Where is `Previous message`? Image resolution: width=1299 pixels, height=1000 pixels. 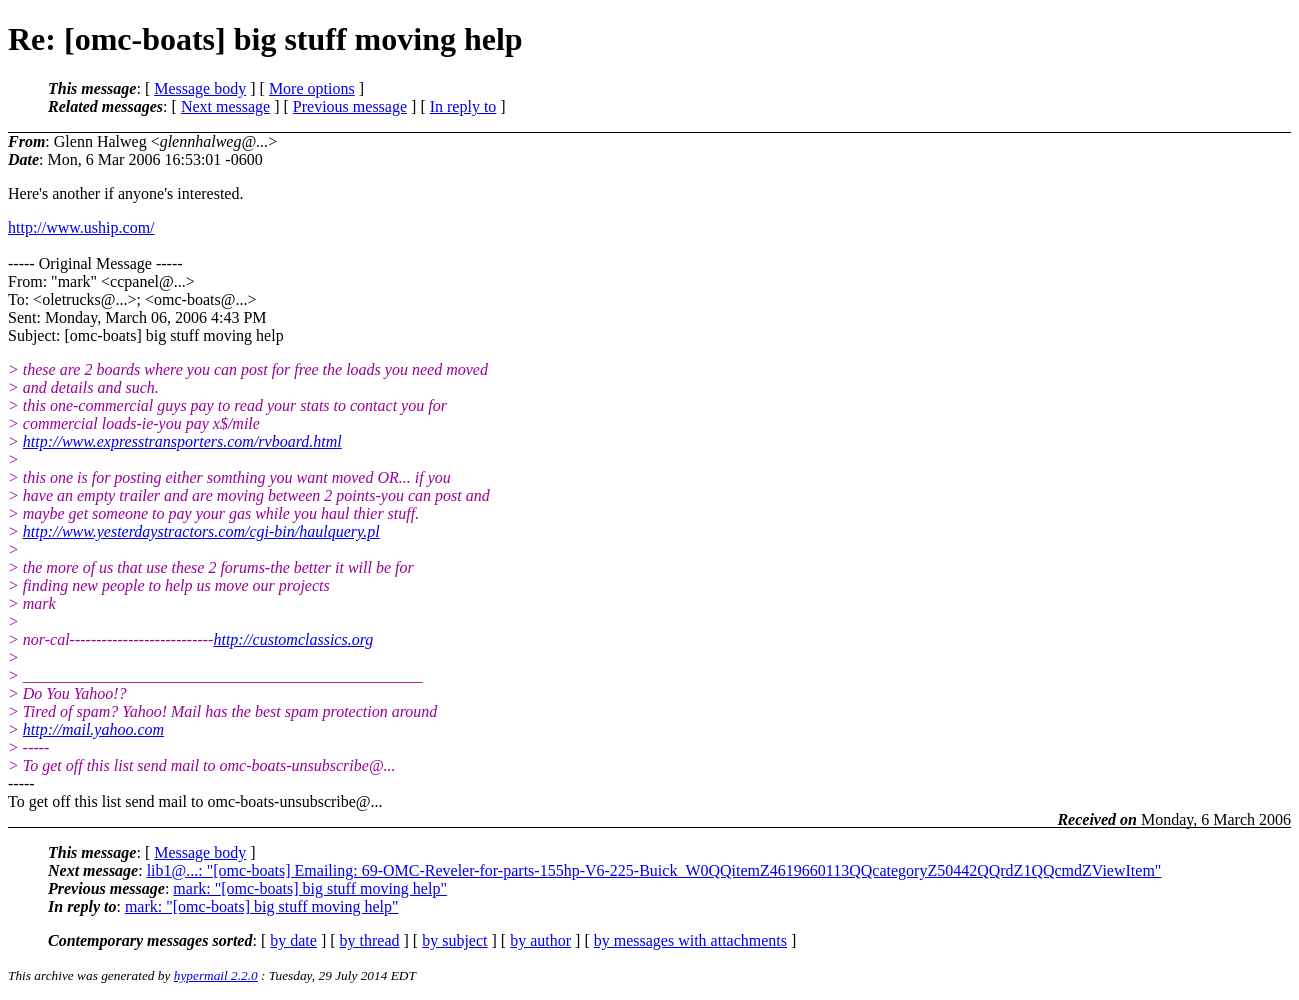 Previous message is located at coordinates (350, 106).